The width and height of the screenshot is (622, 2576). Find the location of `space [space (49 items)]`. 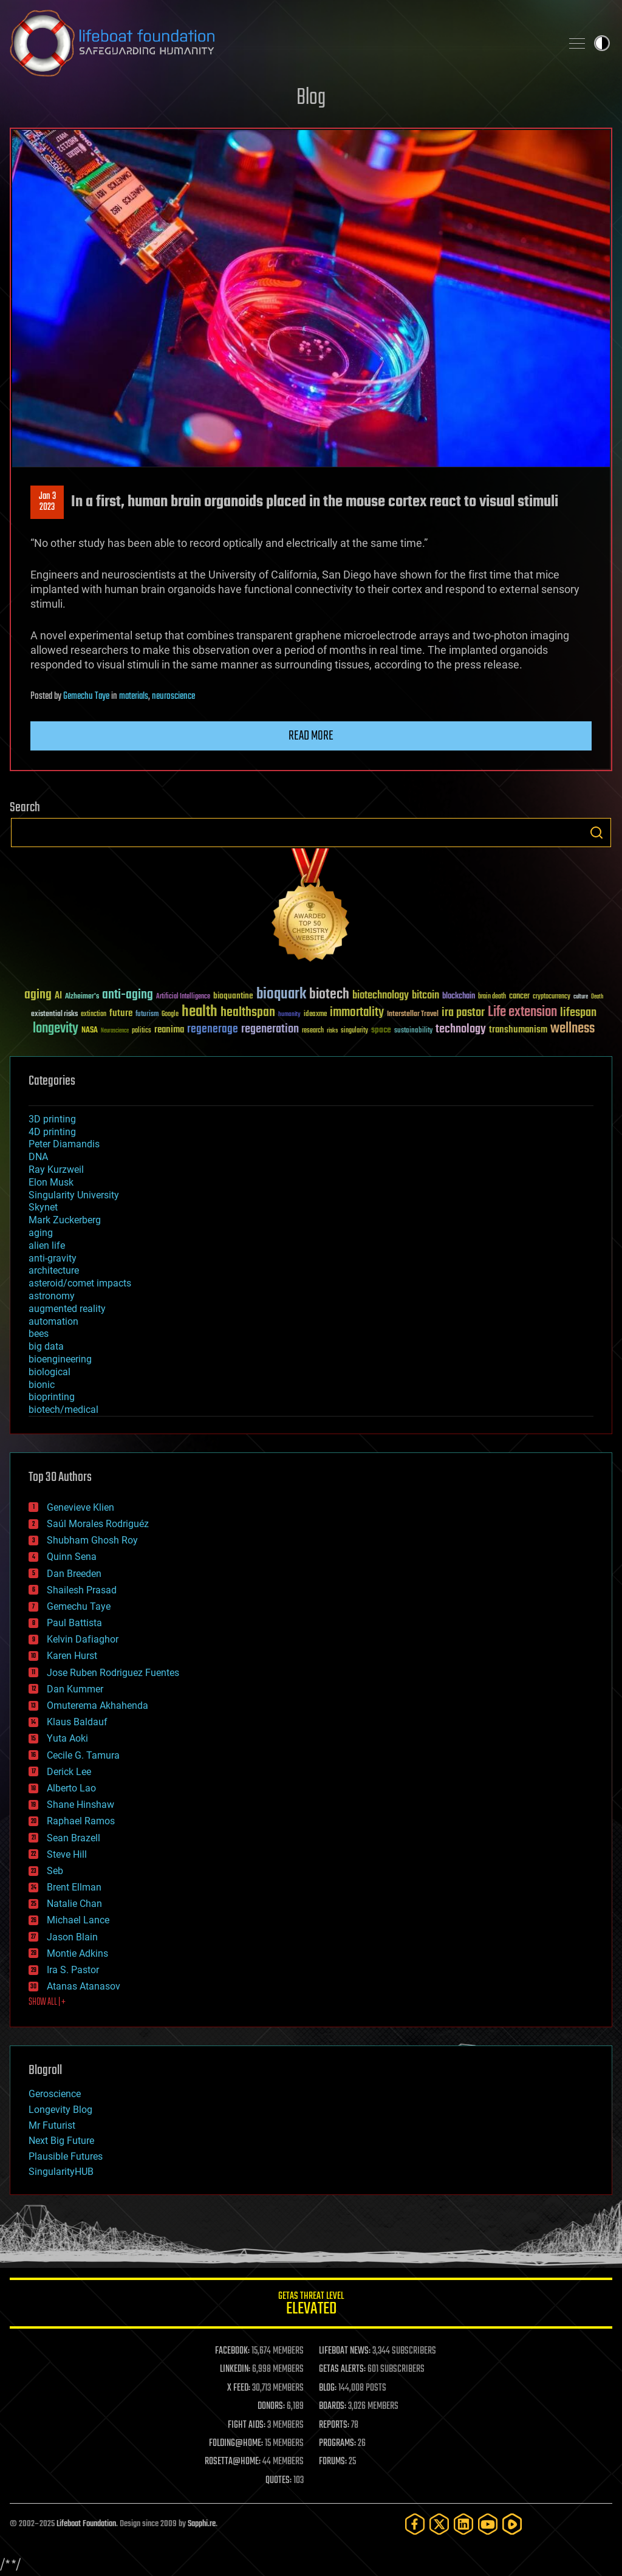

space [space (49 items)] is located at coordinates (381, 1030).